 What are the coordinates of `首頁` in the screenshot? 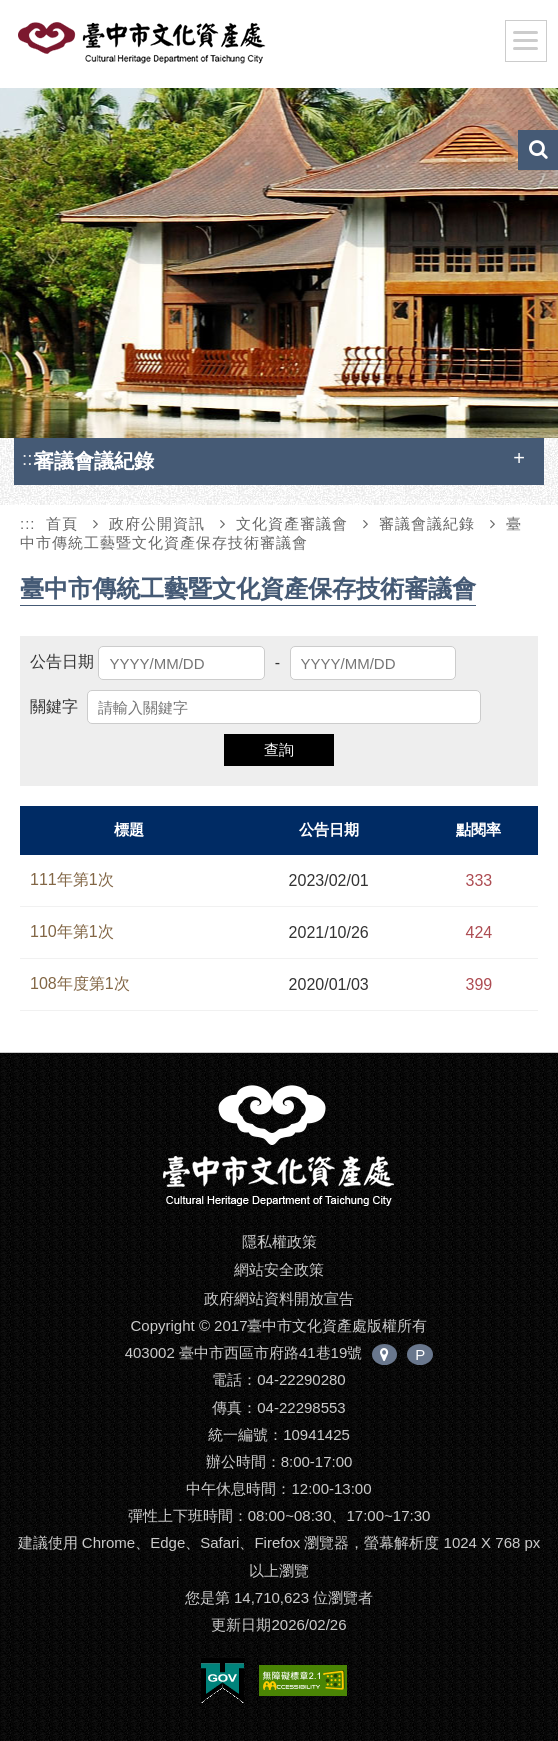 It's located at (62, 523).